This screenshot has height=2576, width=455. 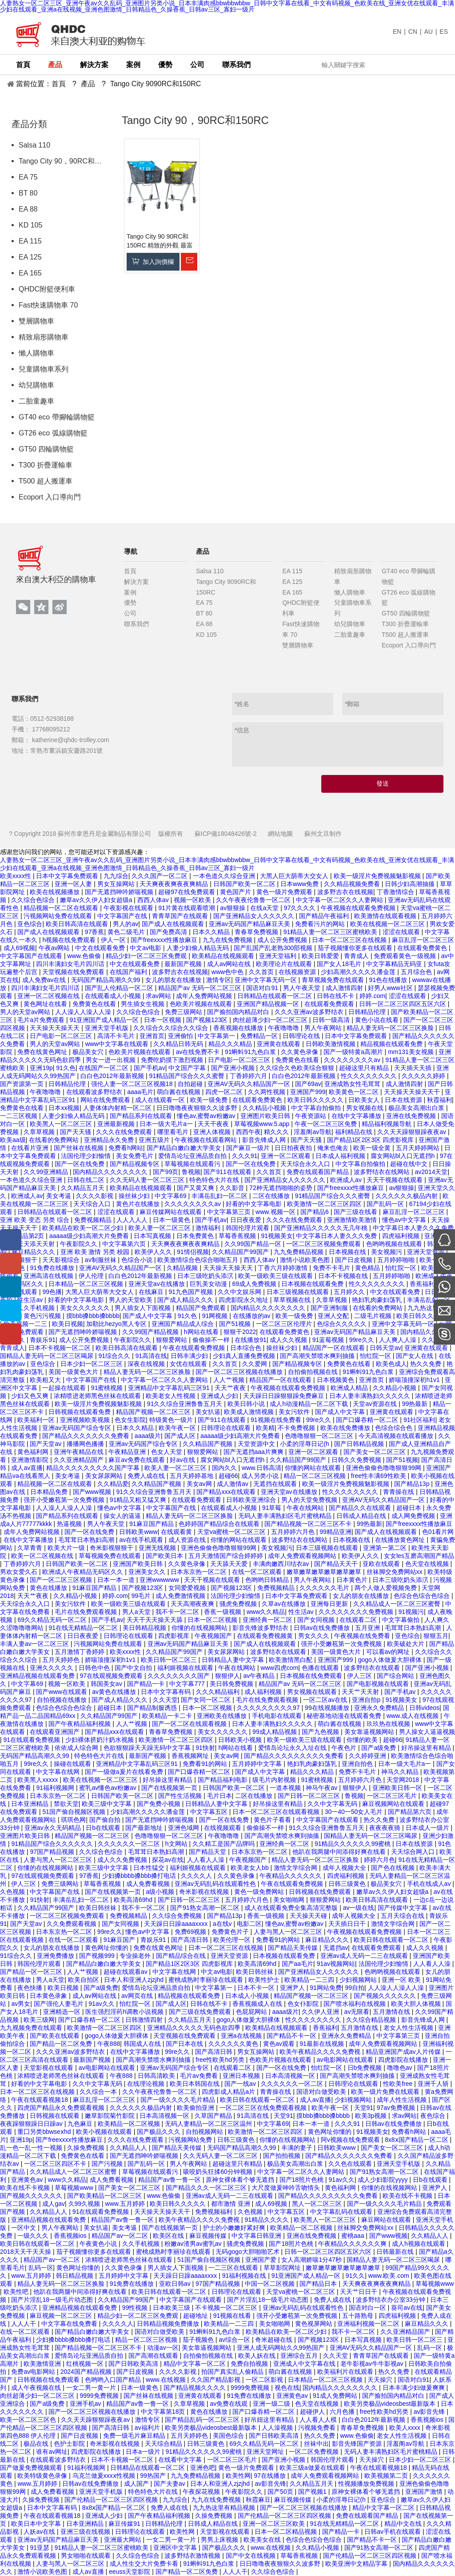 What do you see at coordinates (159, 995) in the screenshot?
I see `求av网站` at bounding box center [159, 995].